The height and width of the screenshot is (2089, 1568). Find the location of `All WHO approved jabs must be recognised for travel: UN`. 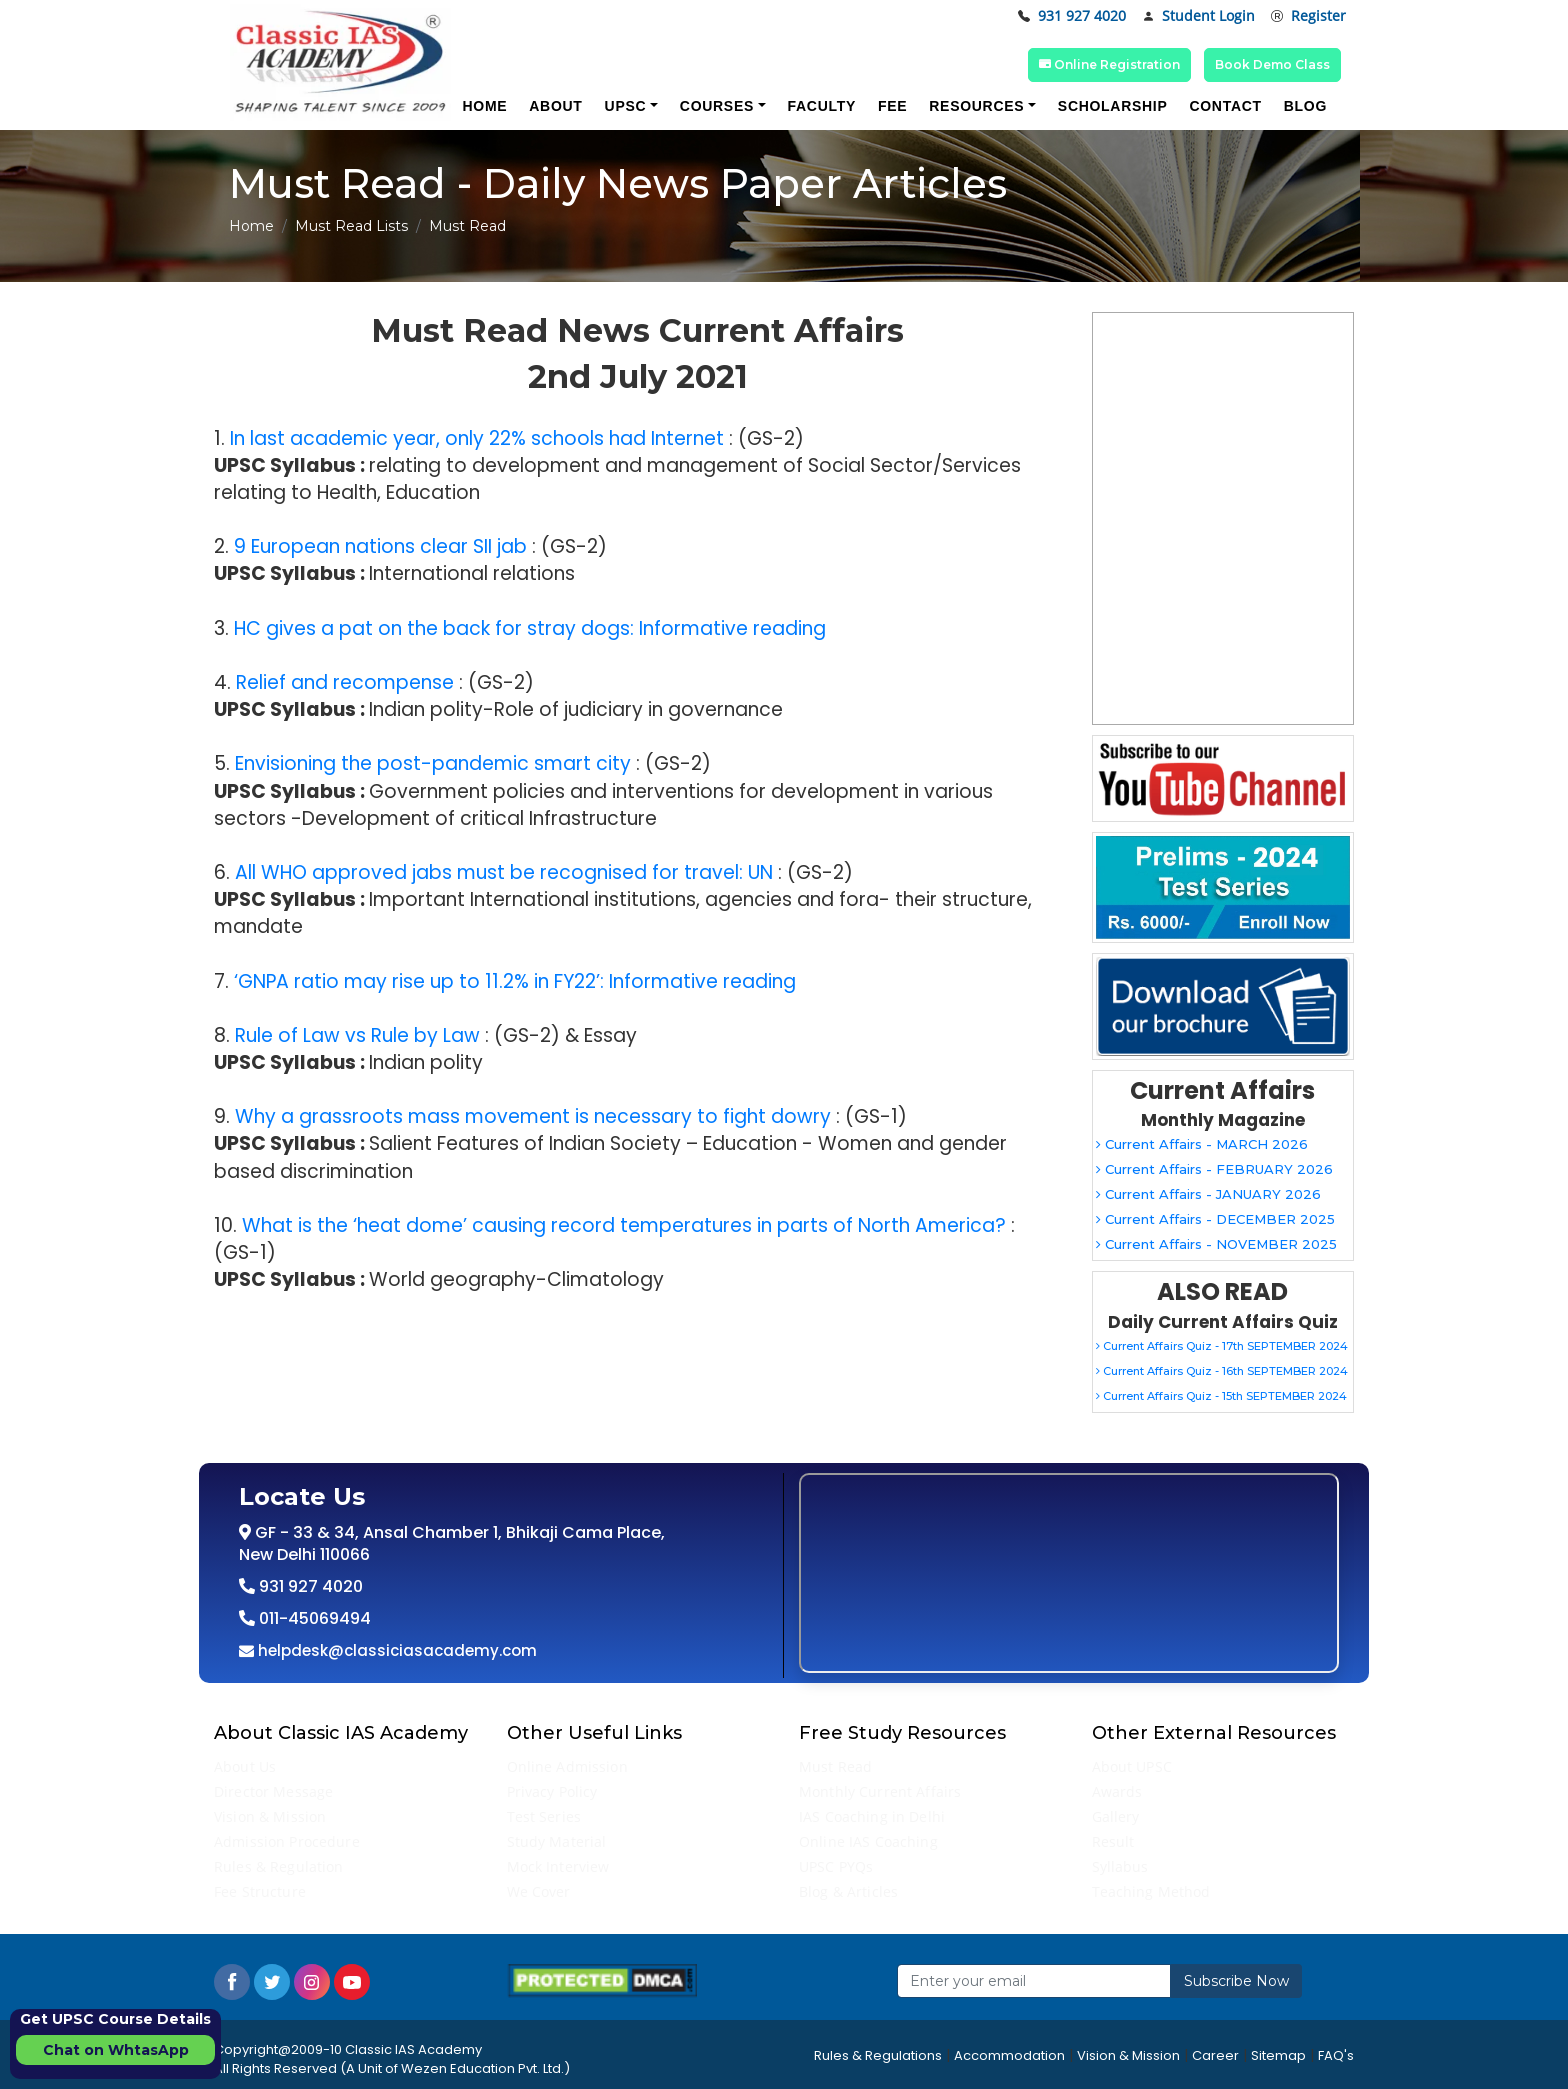

All WHO approved jabs must be recognised for travel: UN is located at coordinates (504, 872).